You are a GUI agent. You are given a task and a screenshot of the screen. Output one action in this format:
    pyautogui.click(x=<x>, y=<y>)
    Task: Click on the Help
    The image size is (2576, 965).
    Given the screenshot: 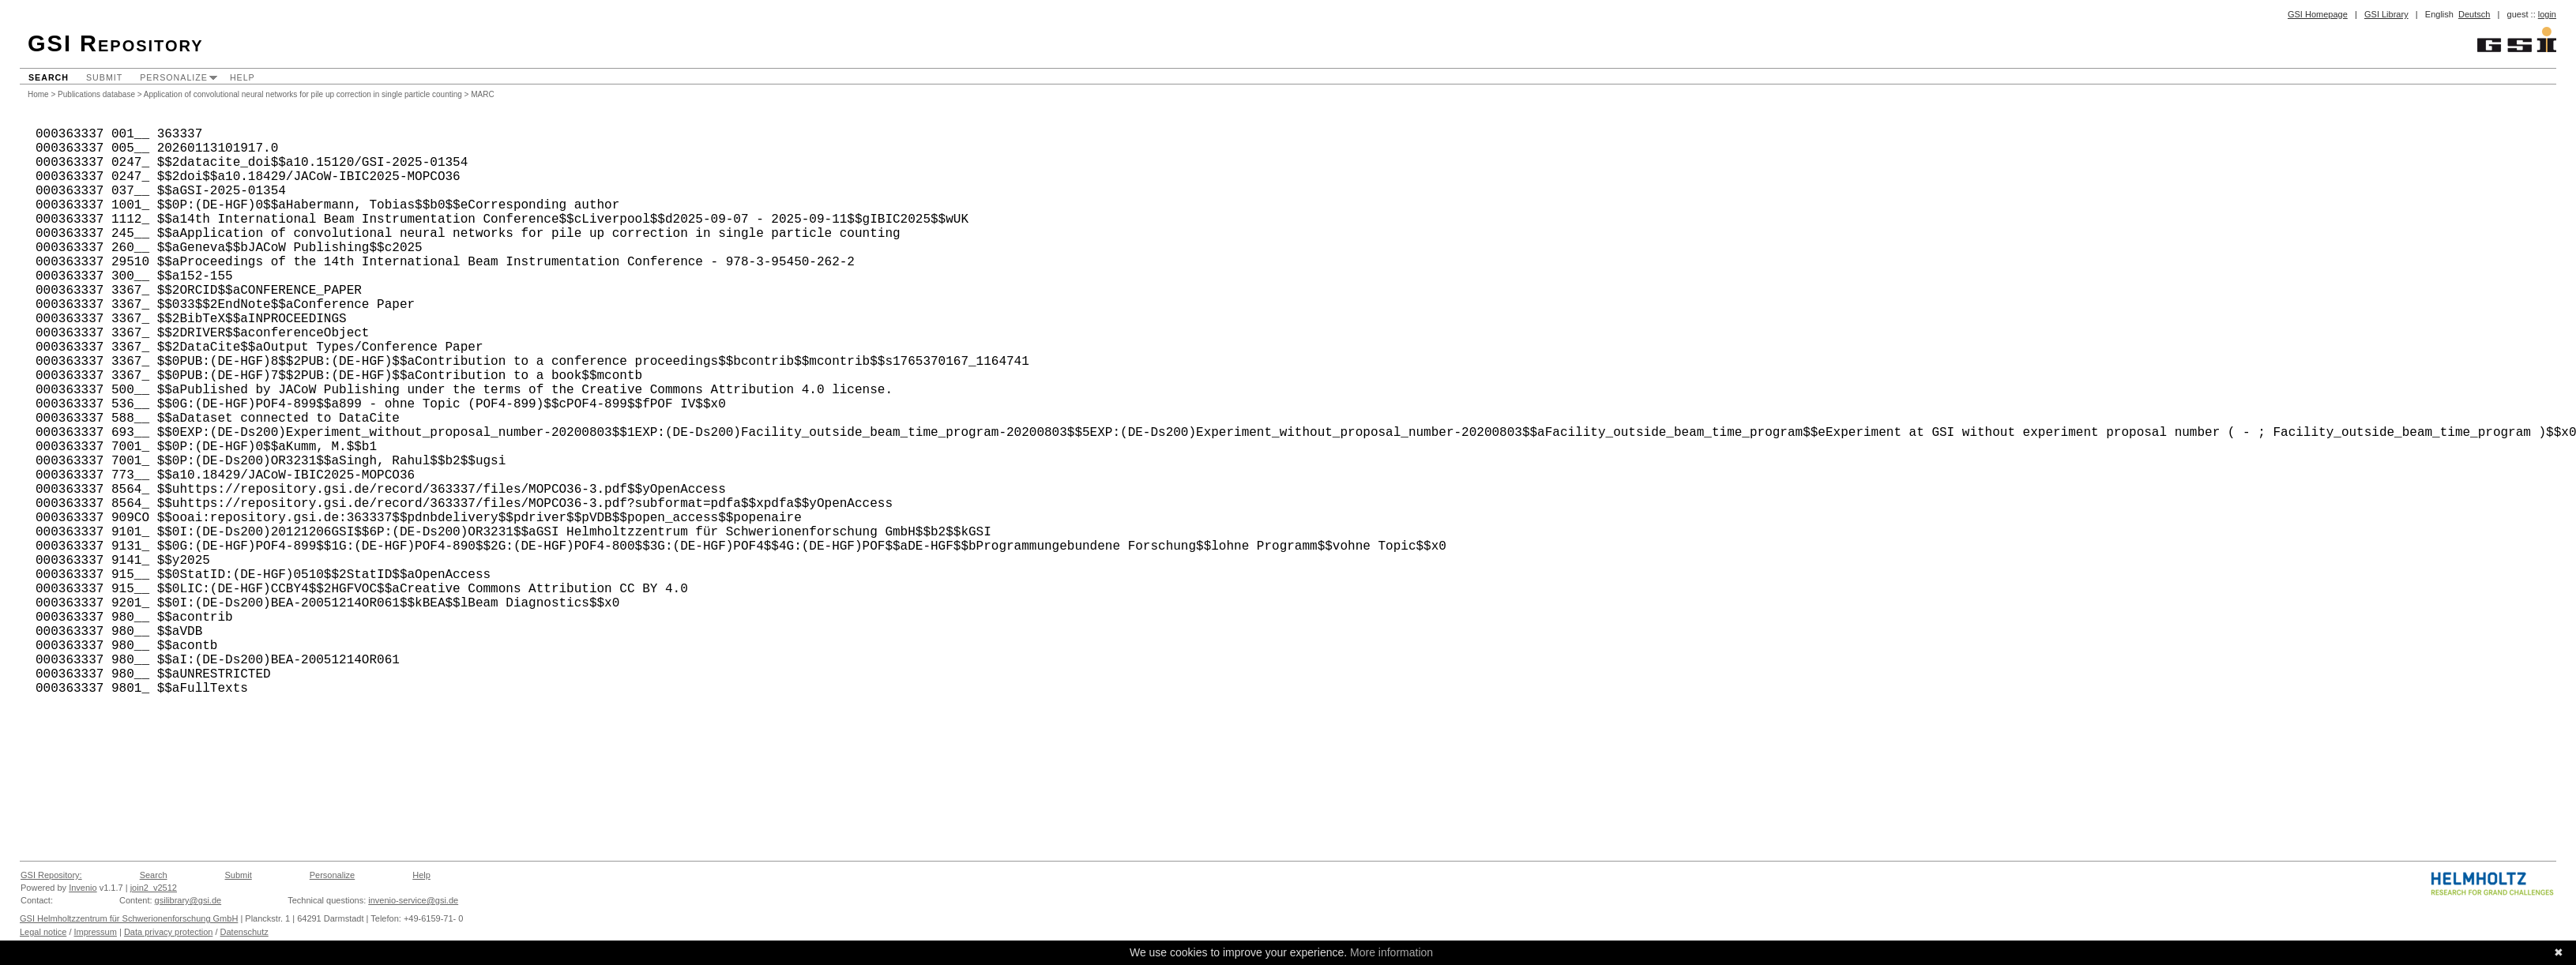 What is the action you would take?
    pyautogui.click(x=242, y=77)
    